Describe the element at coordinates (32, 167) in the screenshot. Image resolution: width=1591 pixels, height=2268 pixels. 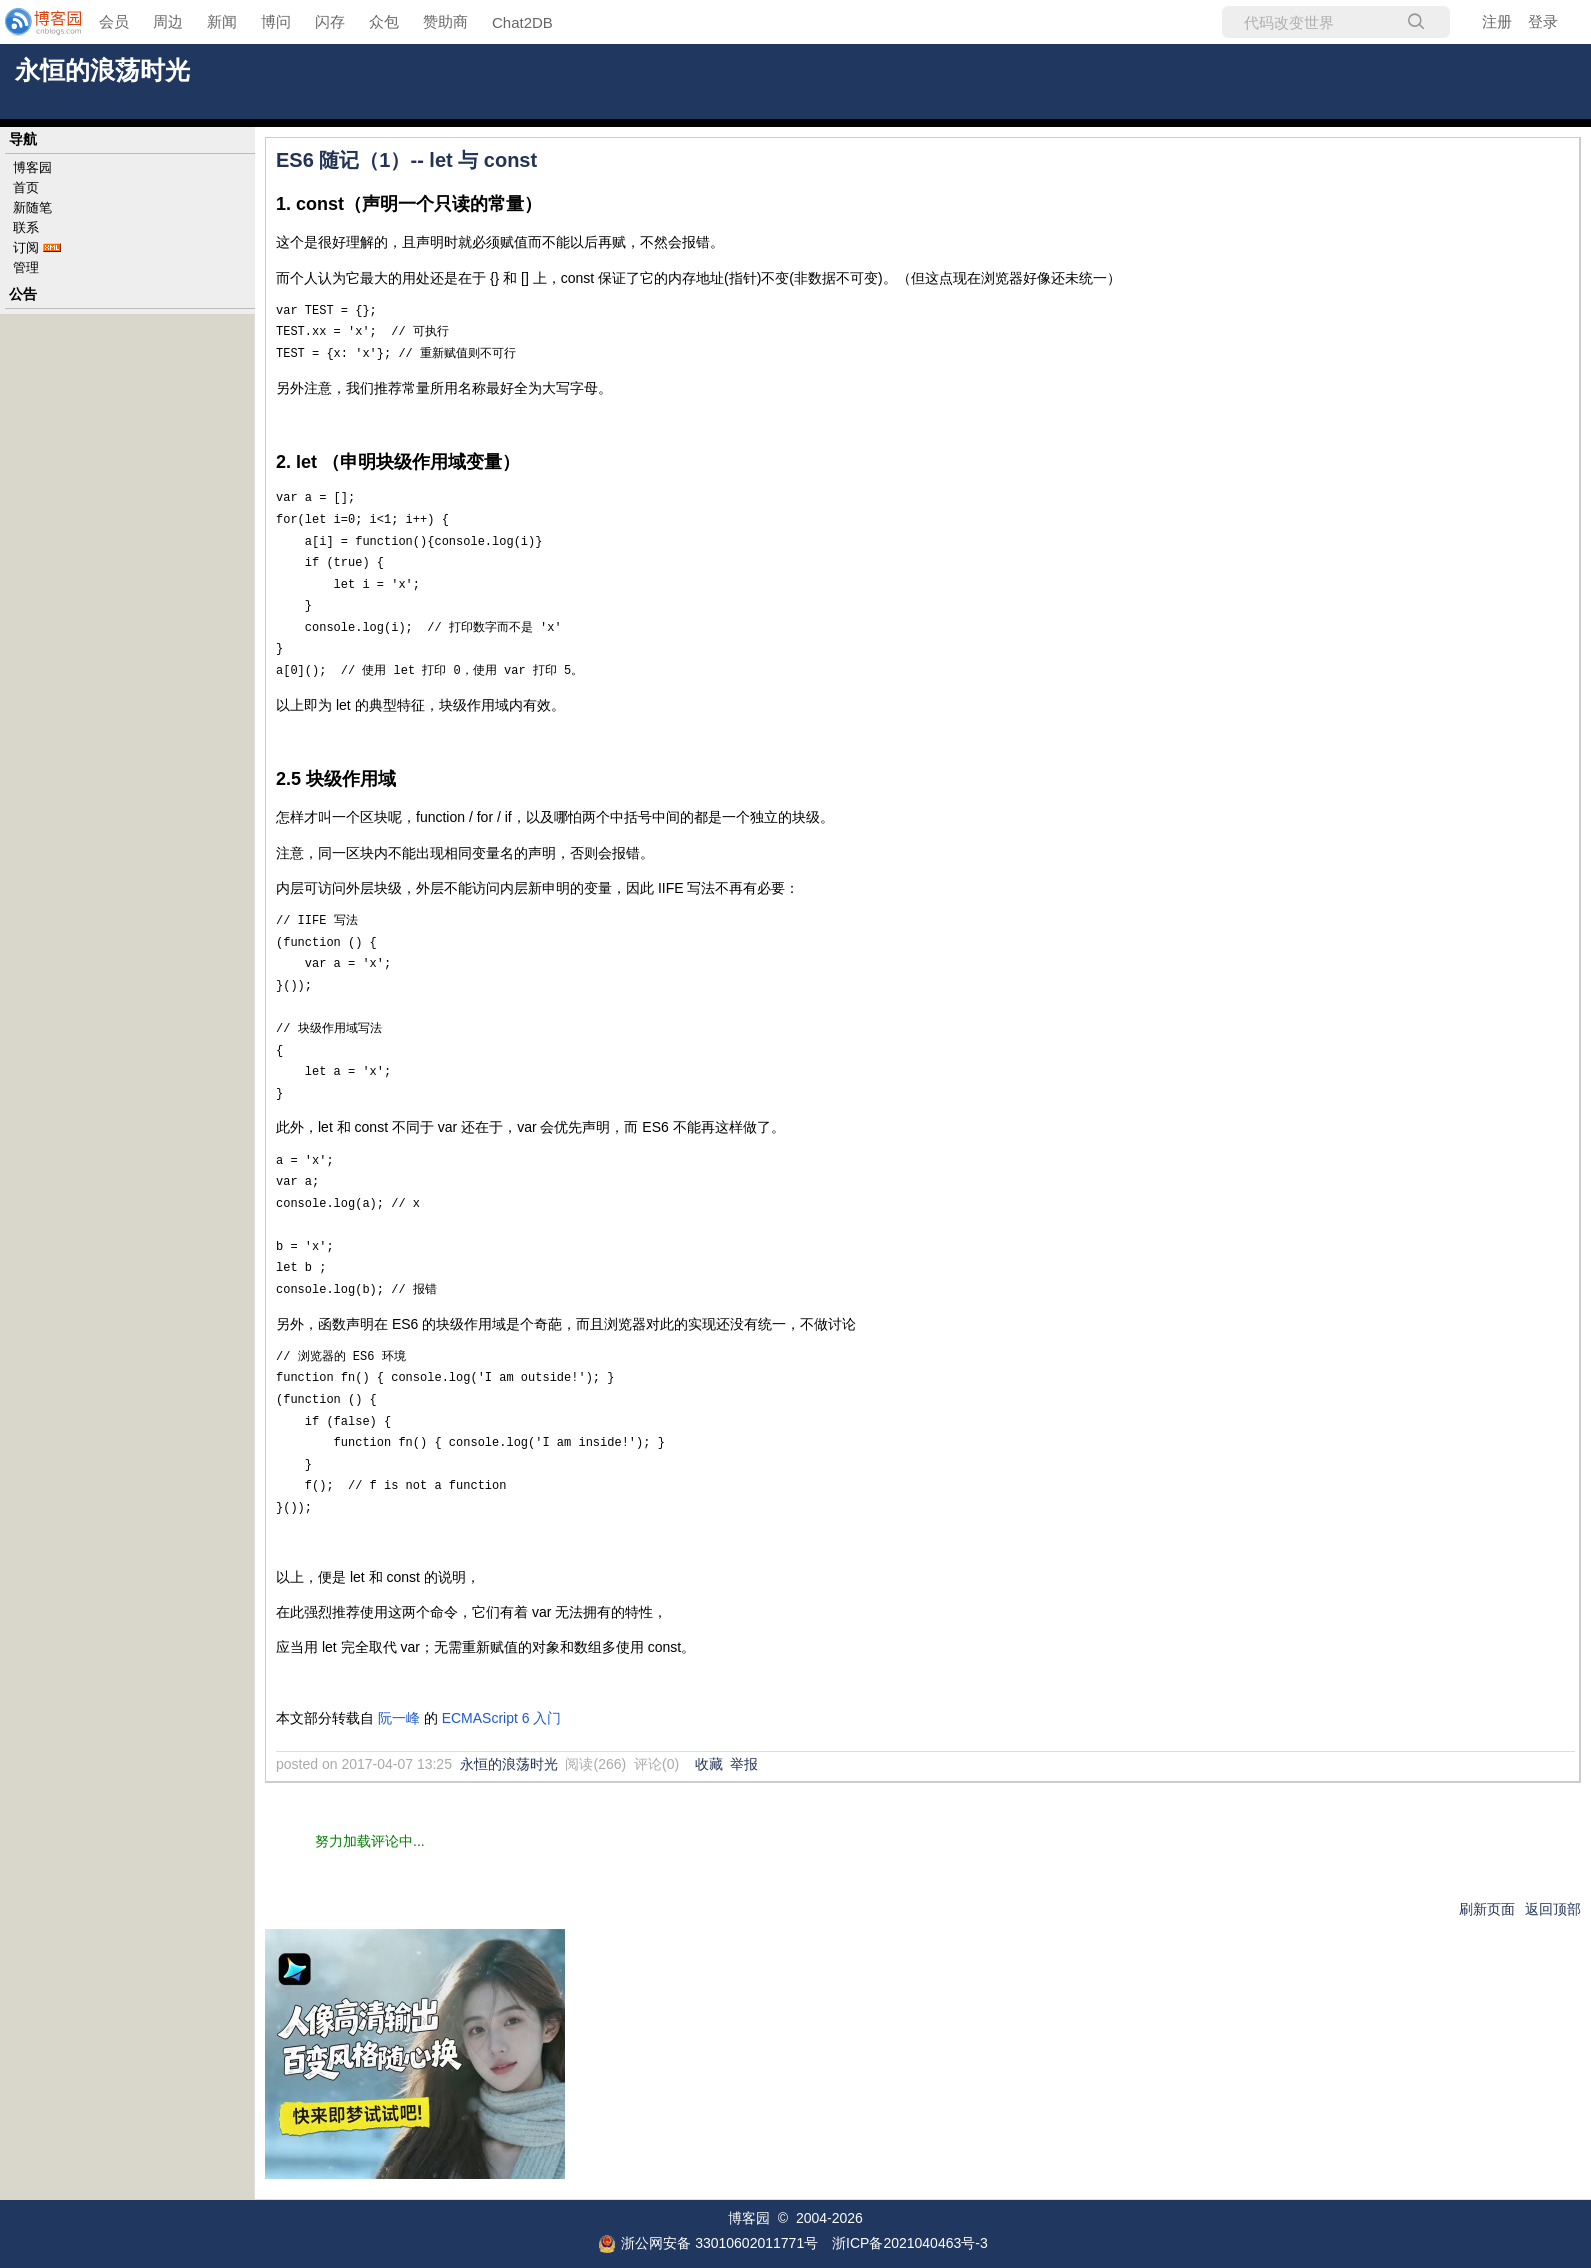
I see `博客园` at that location.